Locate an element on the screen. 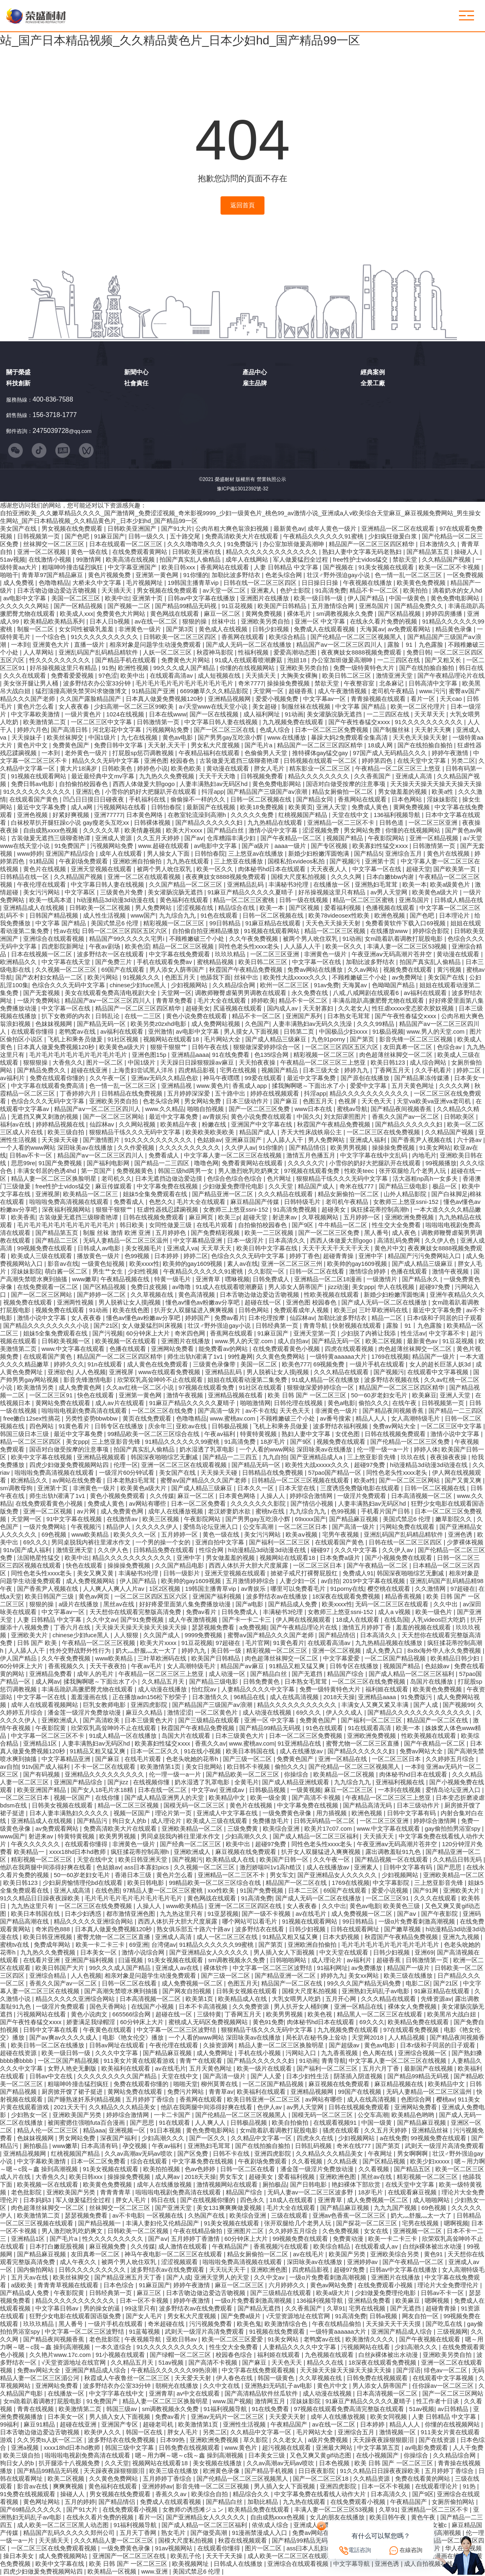 The width and height of the screenshot is (485, 2576). 樱桃av is located at coordinates (445, 2100).